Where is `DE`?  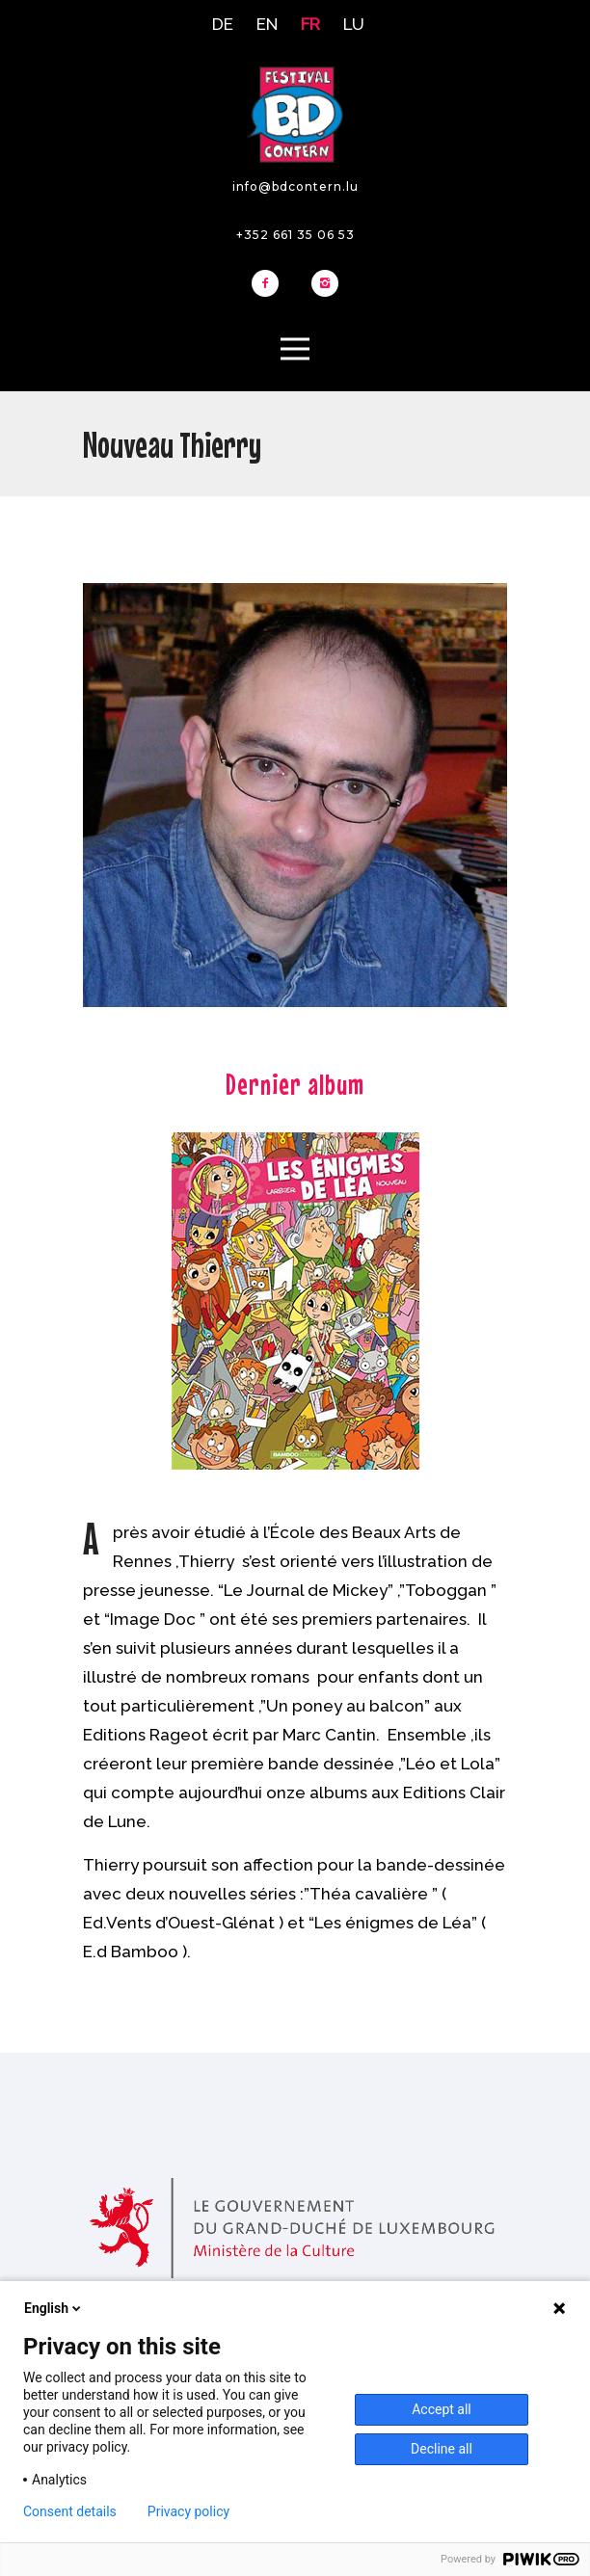
DE is located at coordinates (222, 24).